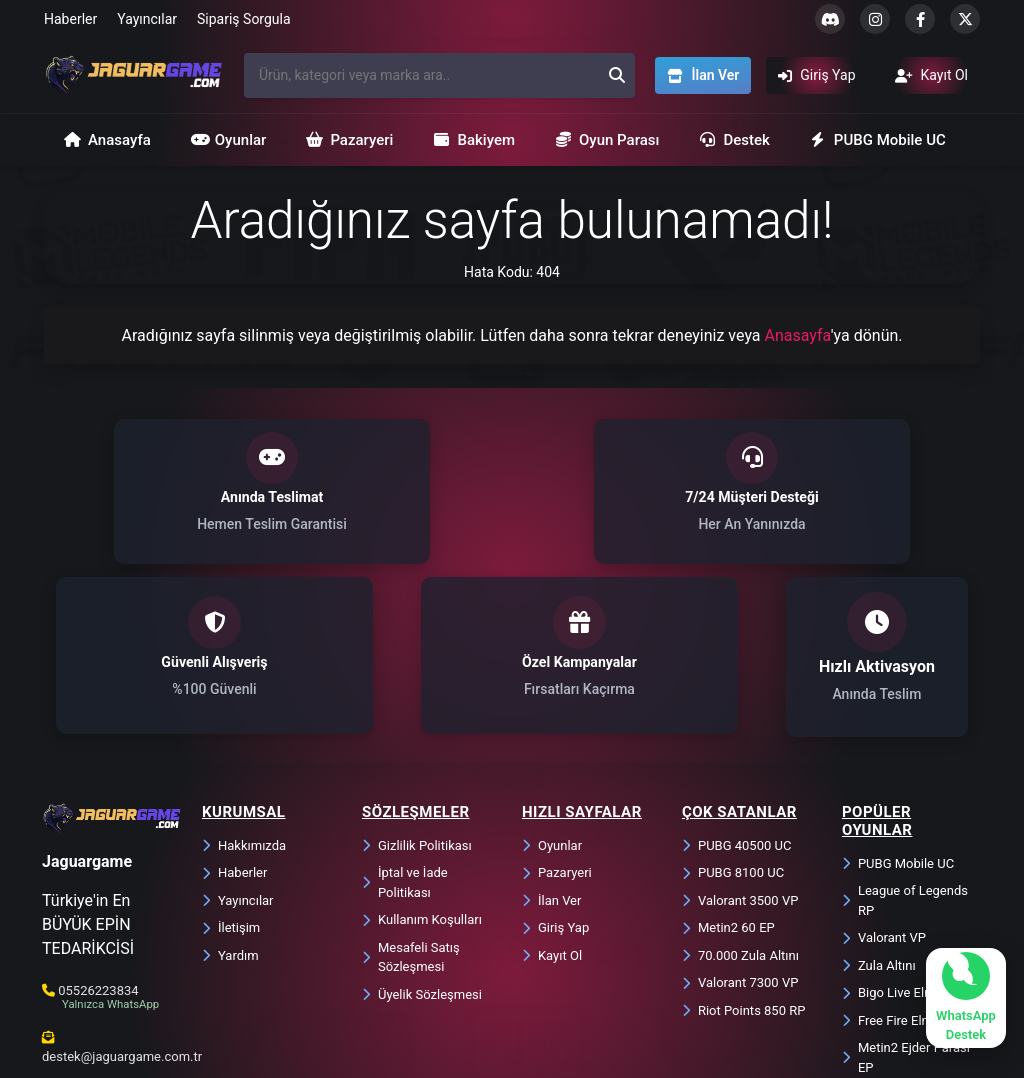 Image resolution: width=1024 pixels, height=1078 pixels. Describe the element at coordinates (733, 714) in the screenshot. I see `PUBG 8100 UC` at that location.